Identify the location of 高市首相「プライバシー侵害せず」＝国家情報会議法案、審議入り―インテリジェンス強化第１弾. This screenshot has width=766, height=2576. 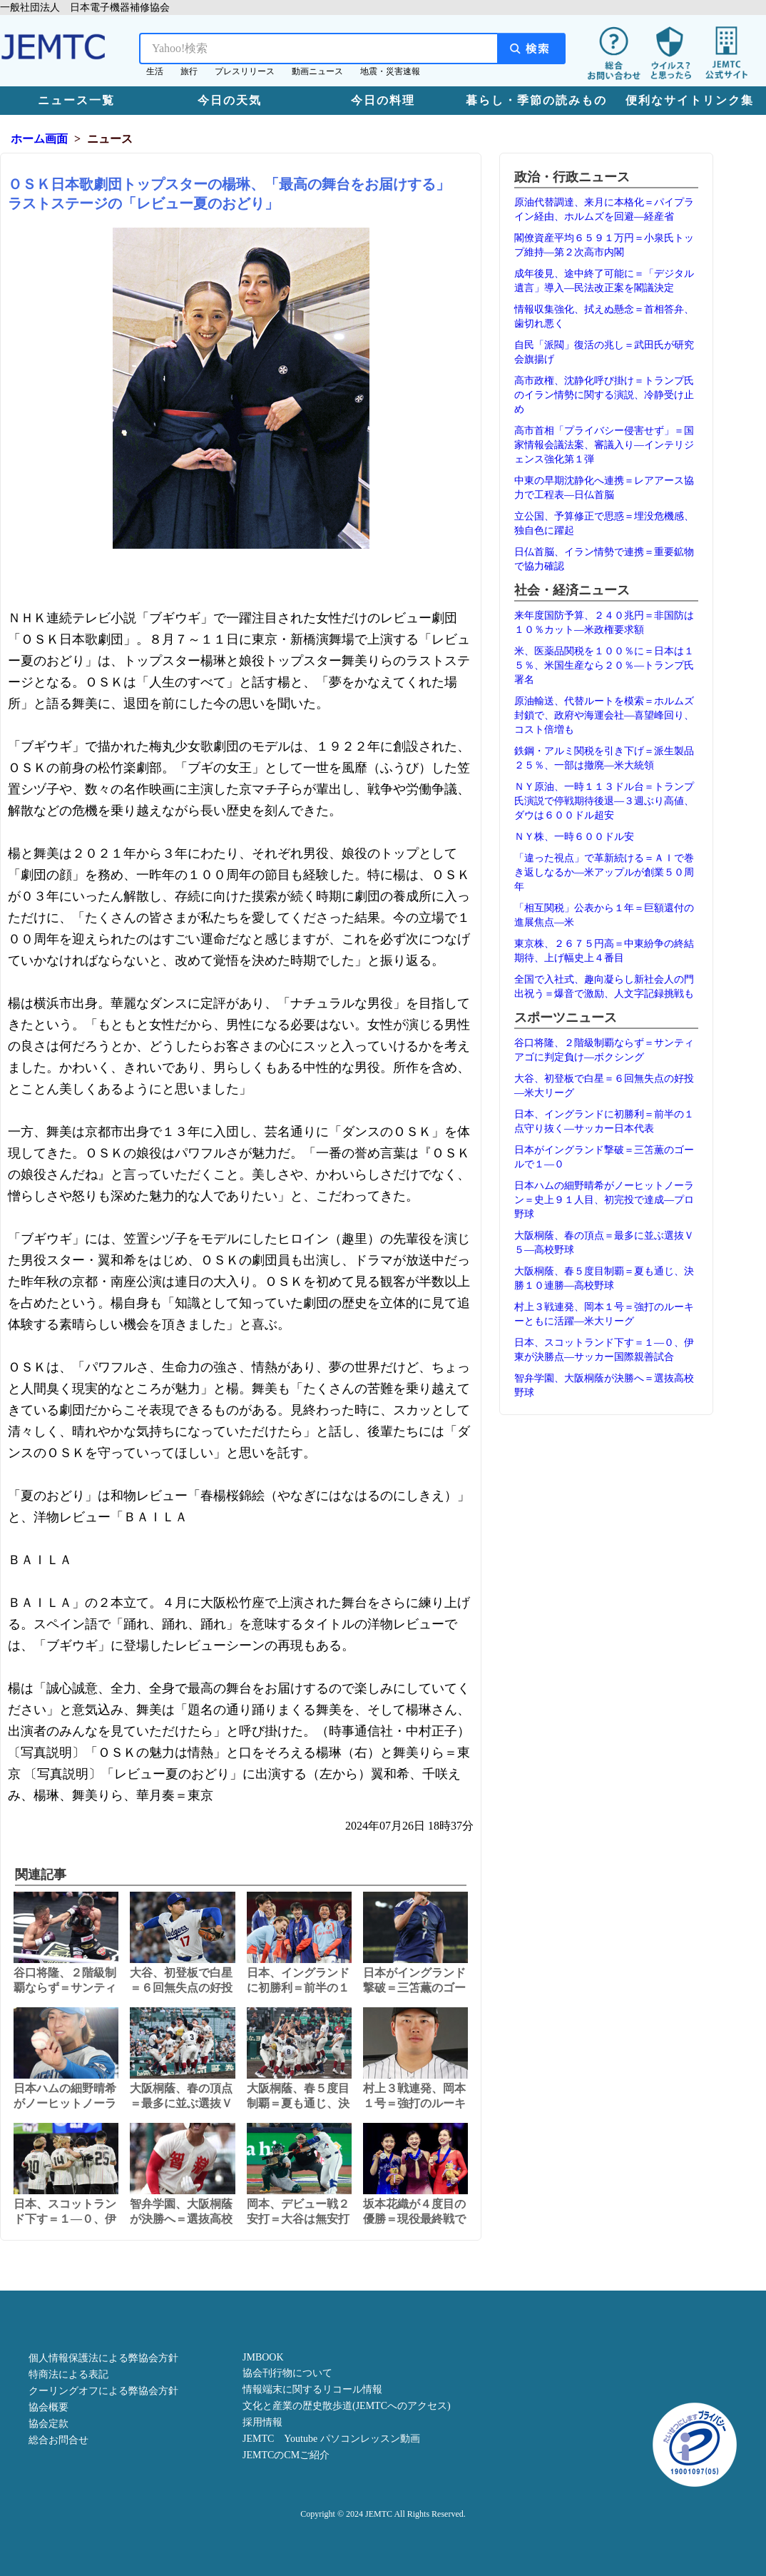
(604, 445).